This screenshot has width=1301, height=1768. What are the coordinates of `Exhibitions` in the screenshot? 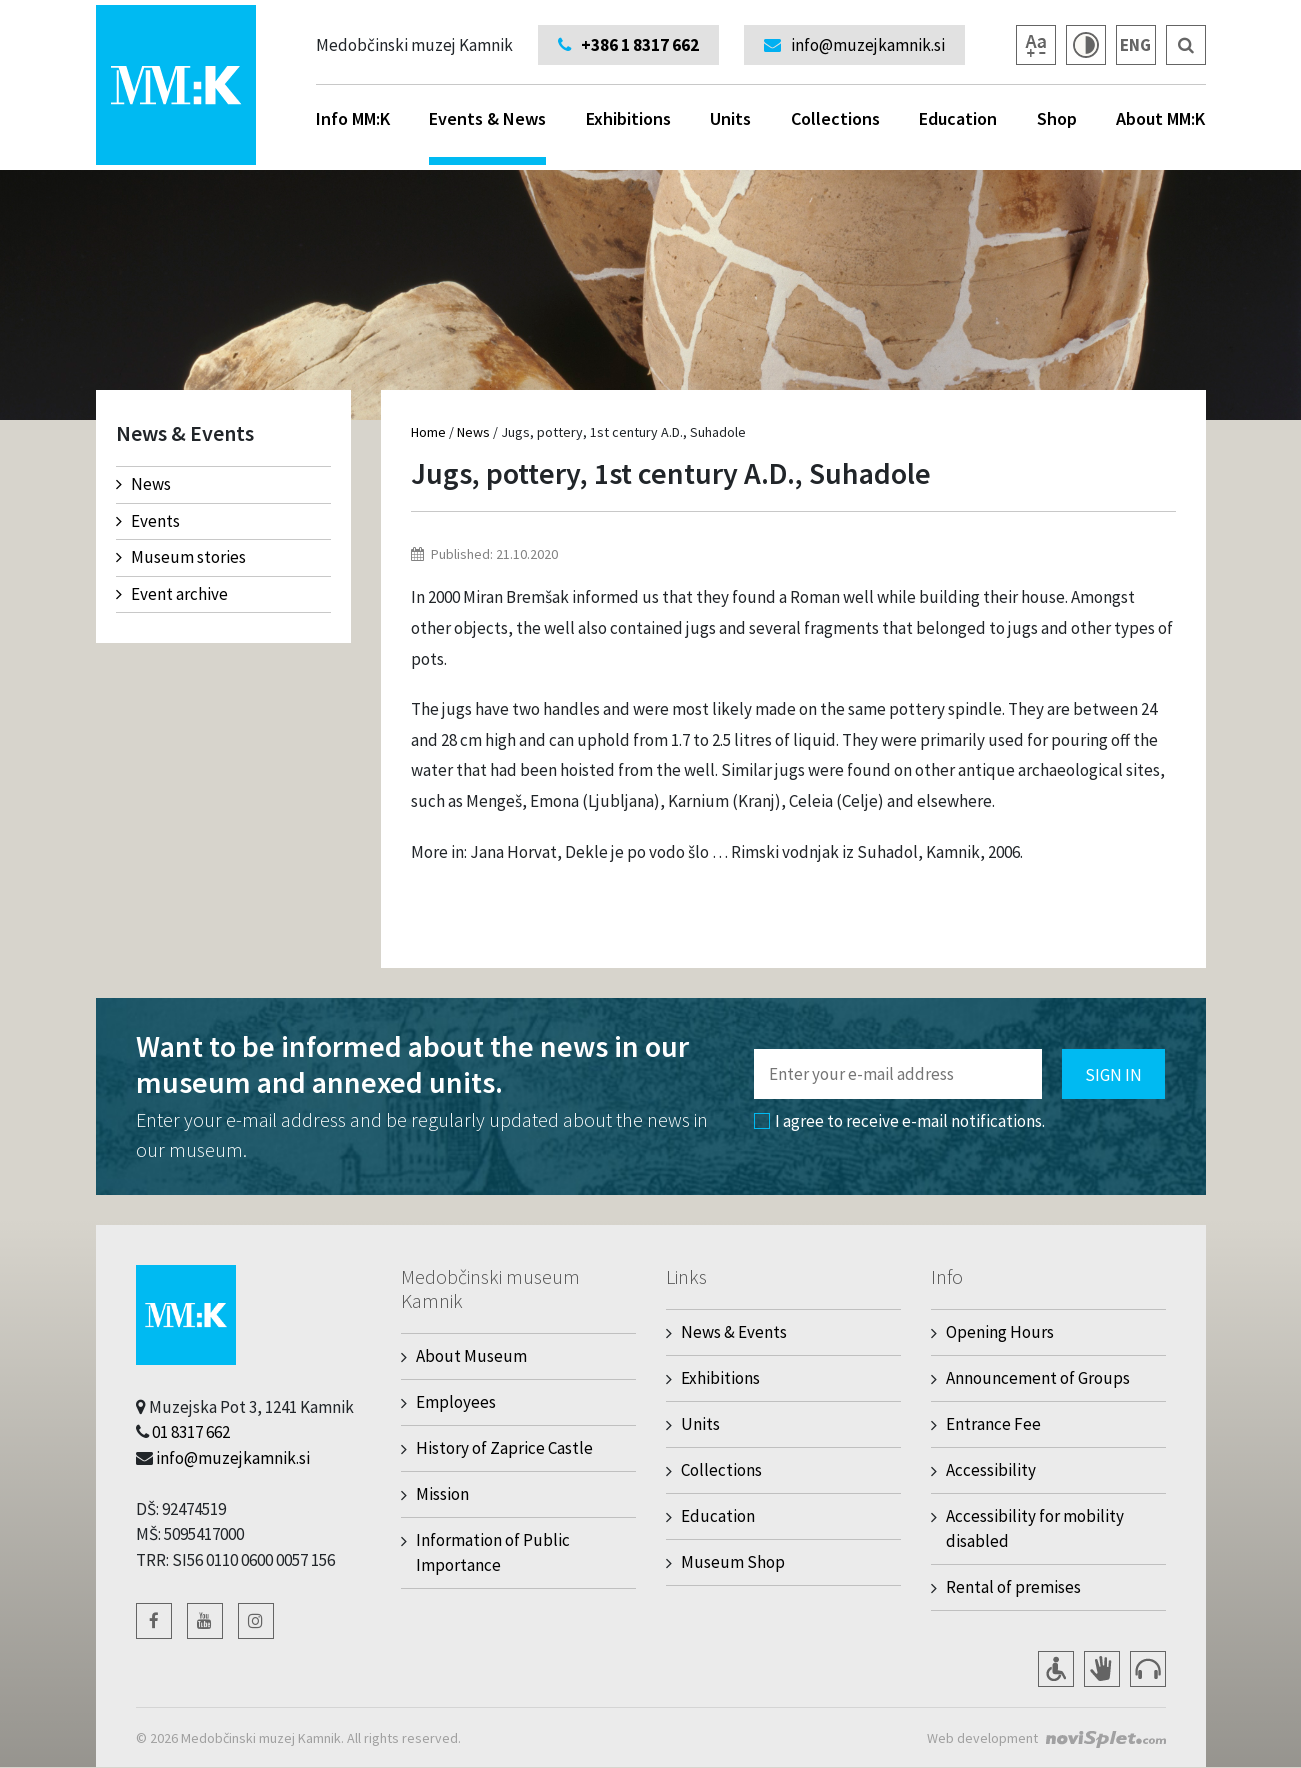 It's located at (628, 118).